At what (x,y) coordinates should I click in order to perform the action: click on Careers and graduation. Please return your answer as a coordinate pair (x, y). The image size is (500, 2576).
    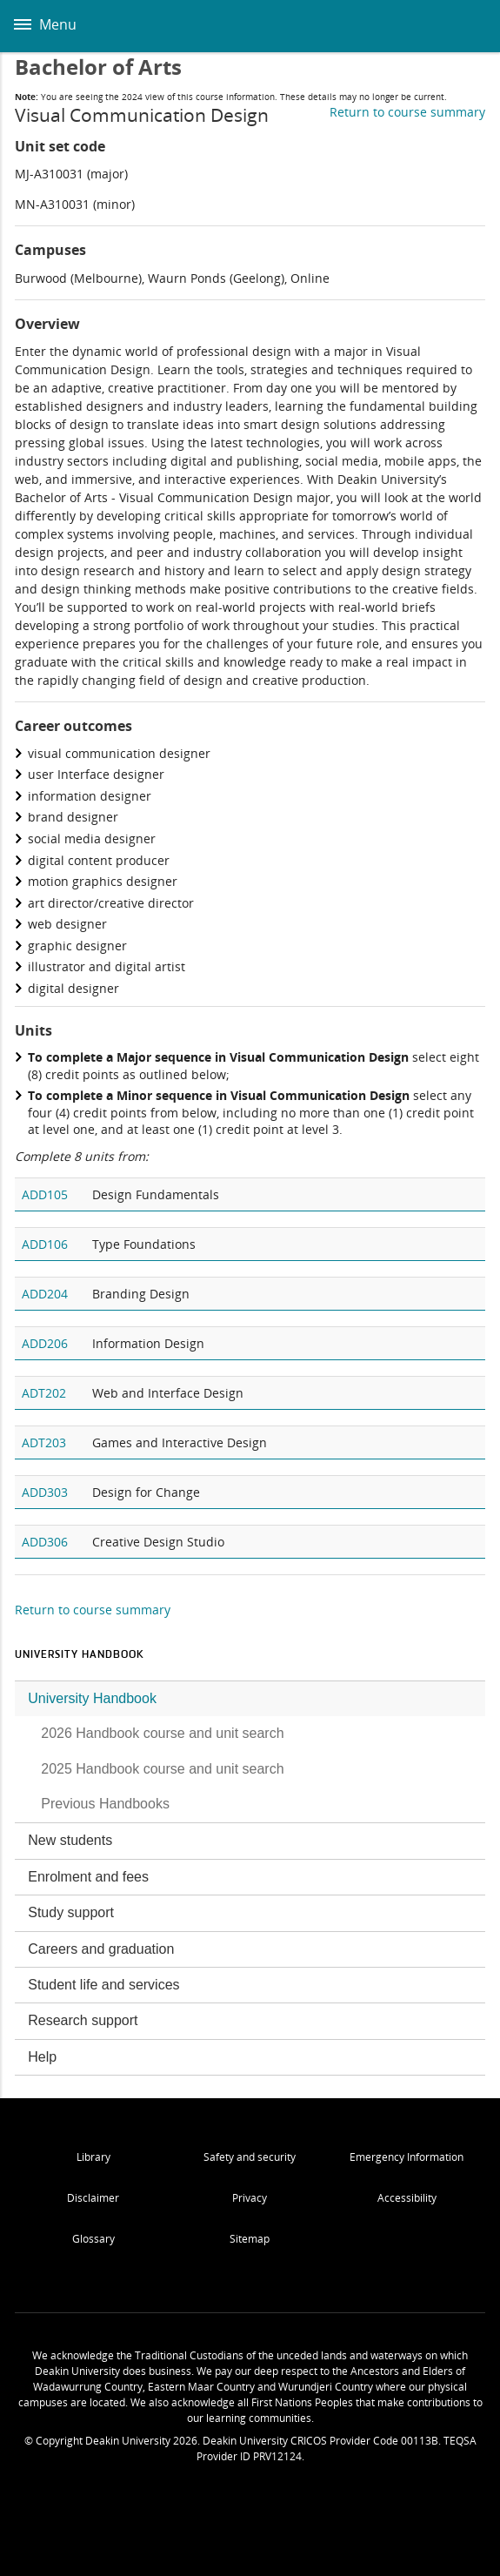
    Looking at the image, I should click on (101, 1949).